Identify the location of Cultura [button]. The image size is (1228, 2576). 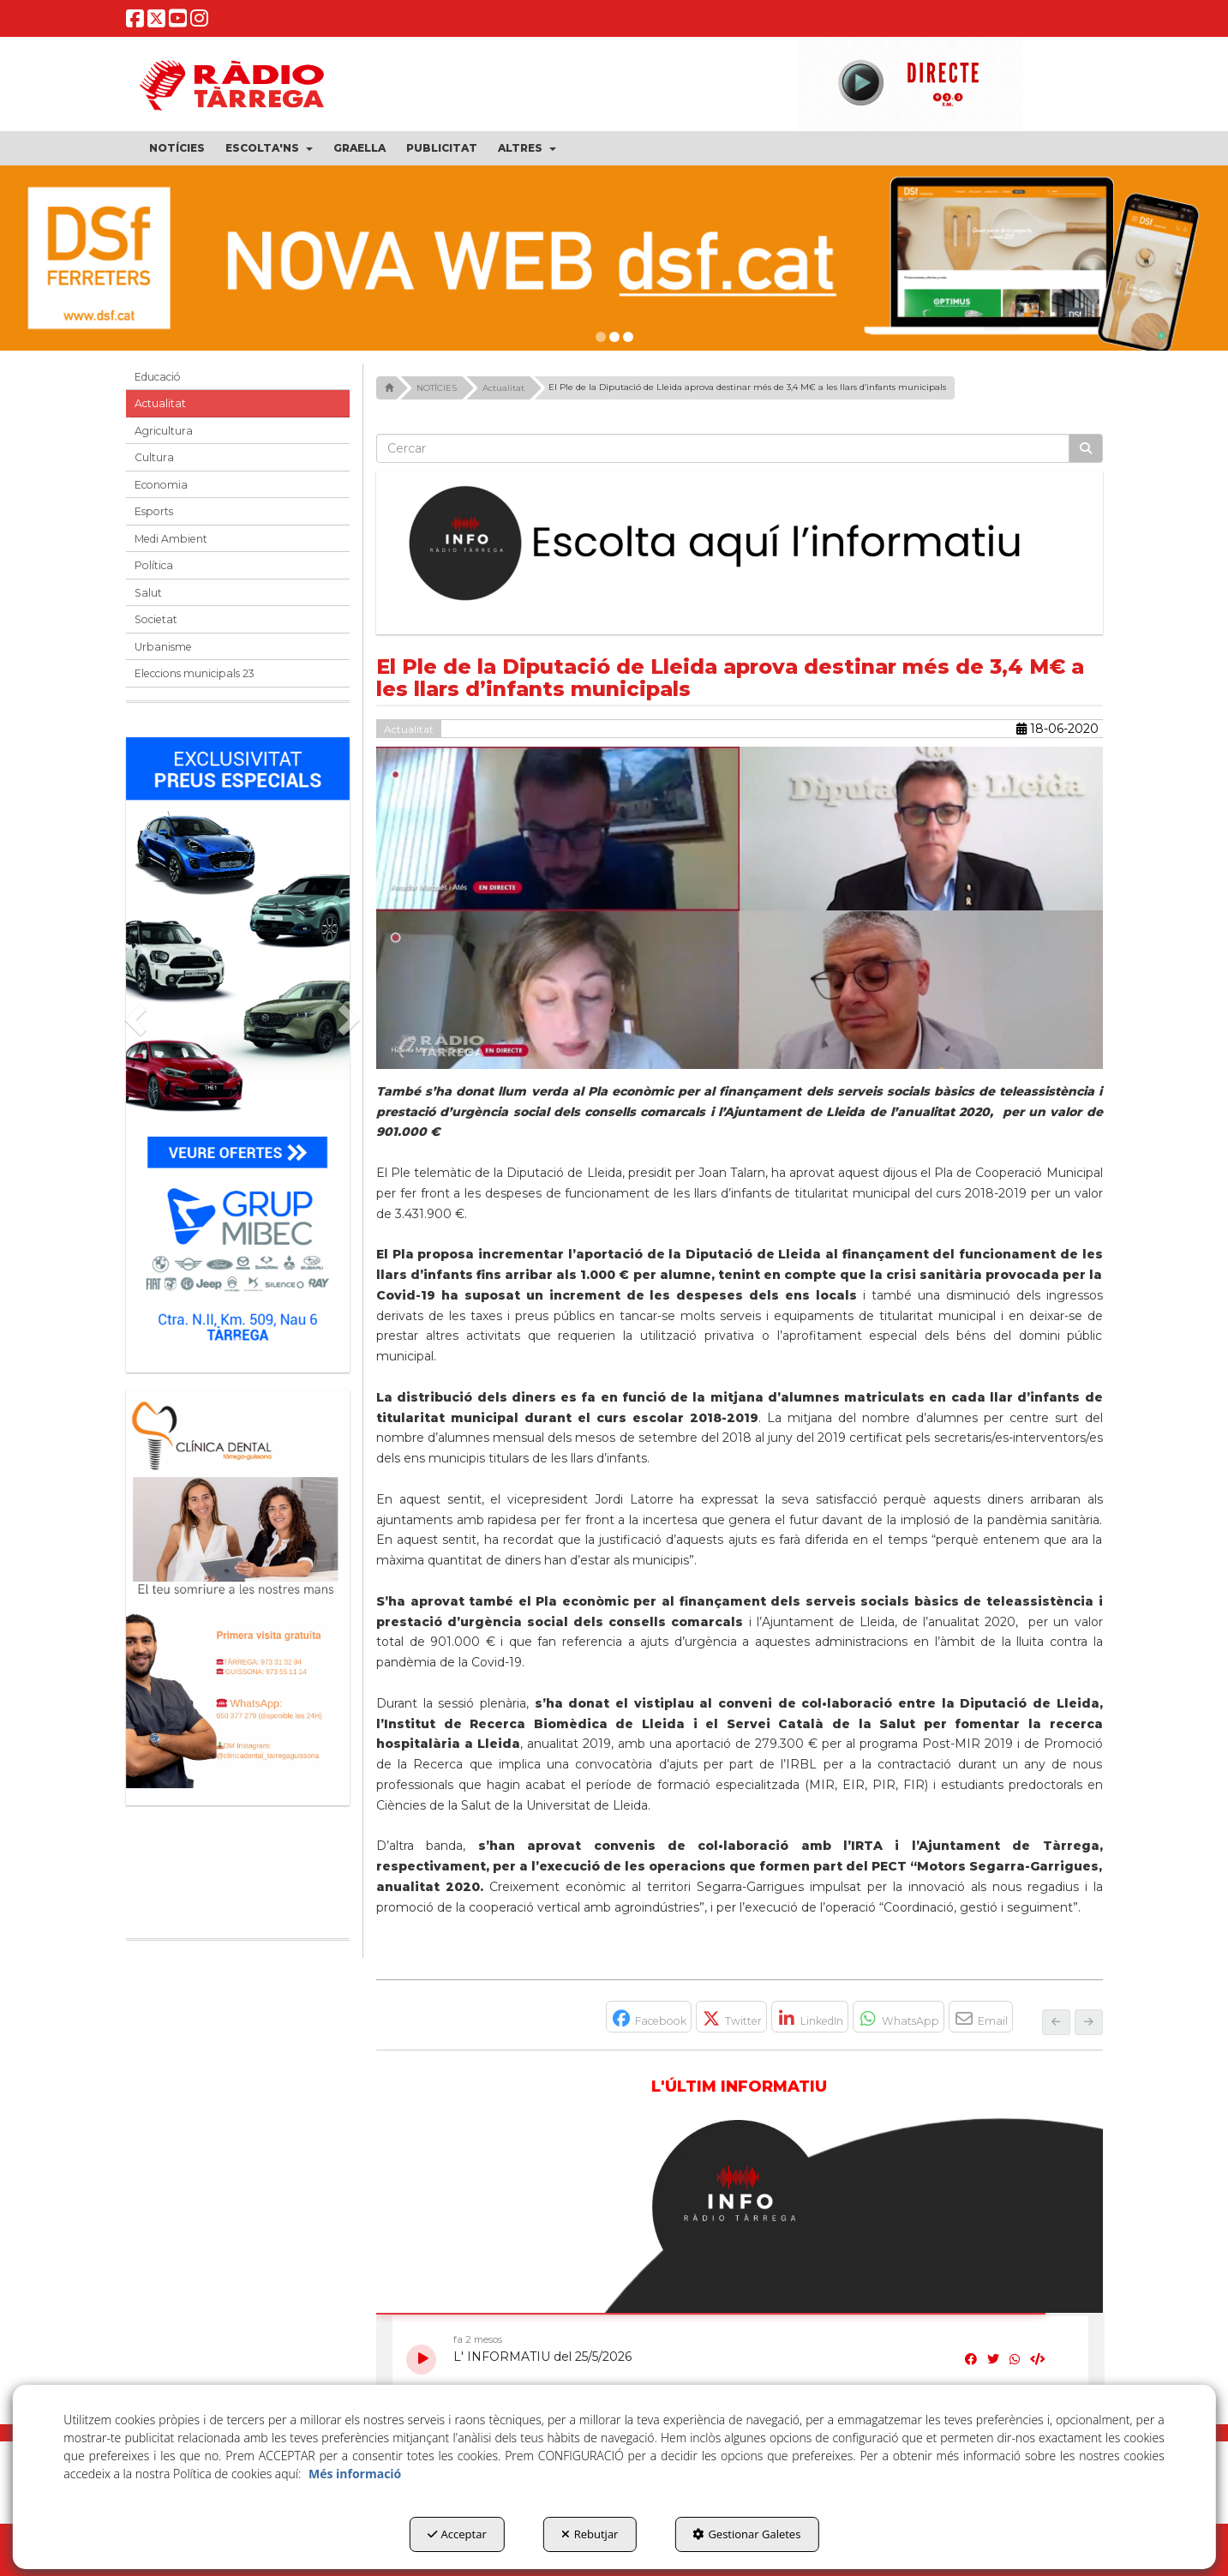
(154, 457).